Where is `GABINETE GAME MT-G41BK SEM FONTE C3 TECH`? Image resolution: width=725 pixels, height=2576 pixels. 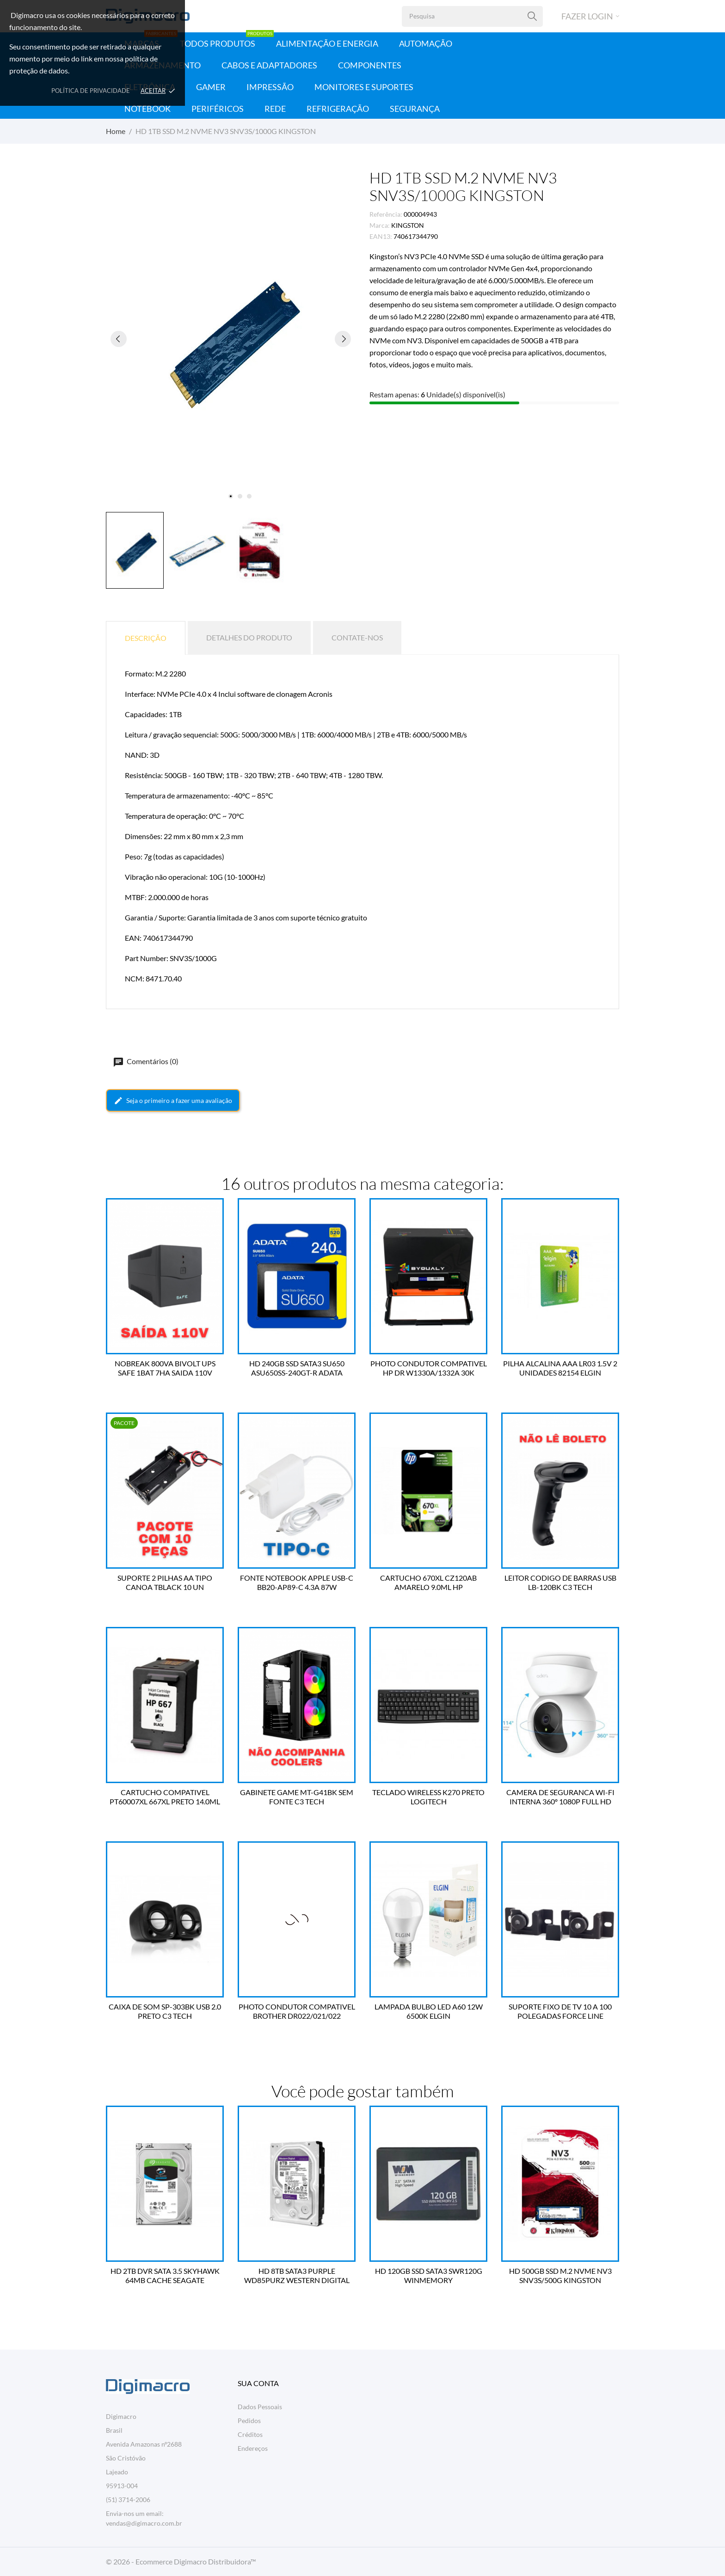 GABINETE GAME MT-G41BK SEM FONTE C3 TECH is located at coordinates (296, 1797).